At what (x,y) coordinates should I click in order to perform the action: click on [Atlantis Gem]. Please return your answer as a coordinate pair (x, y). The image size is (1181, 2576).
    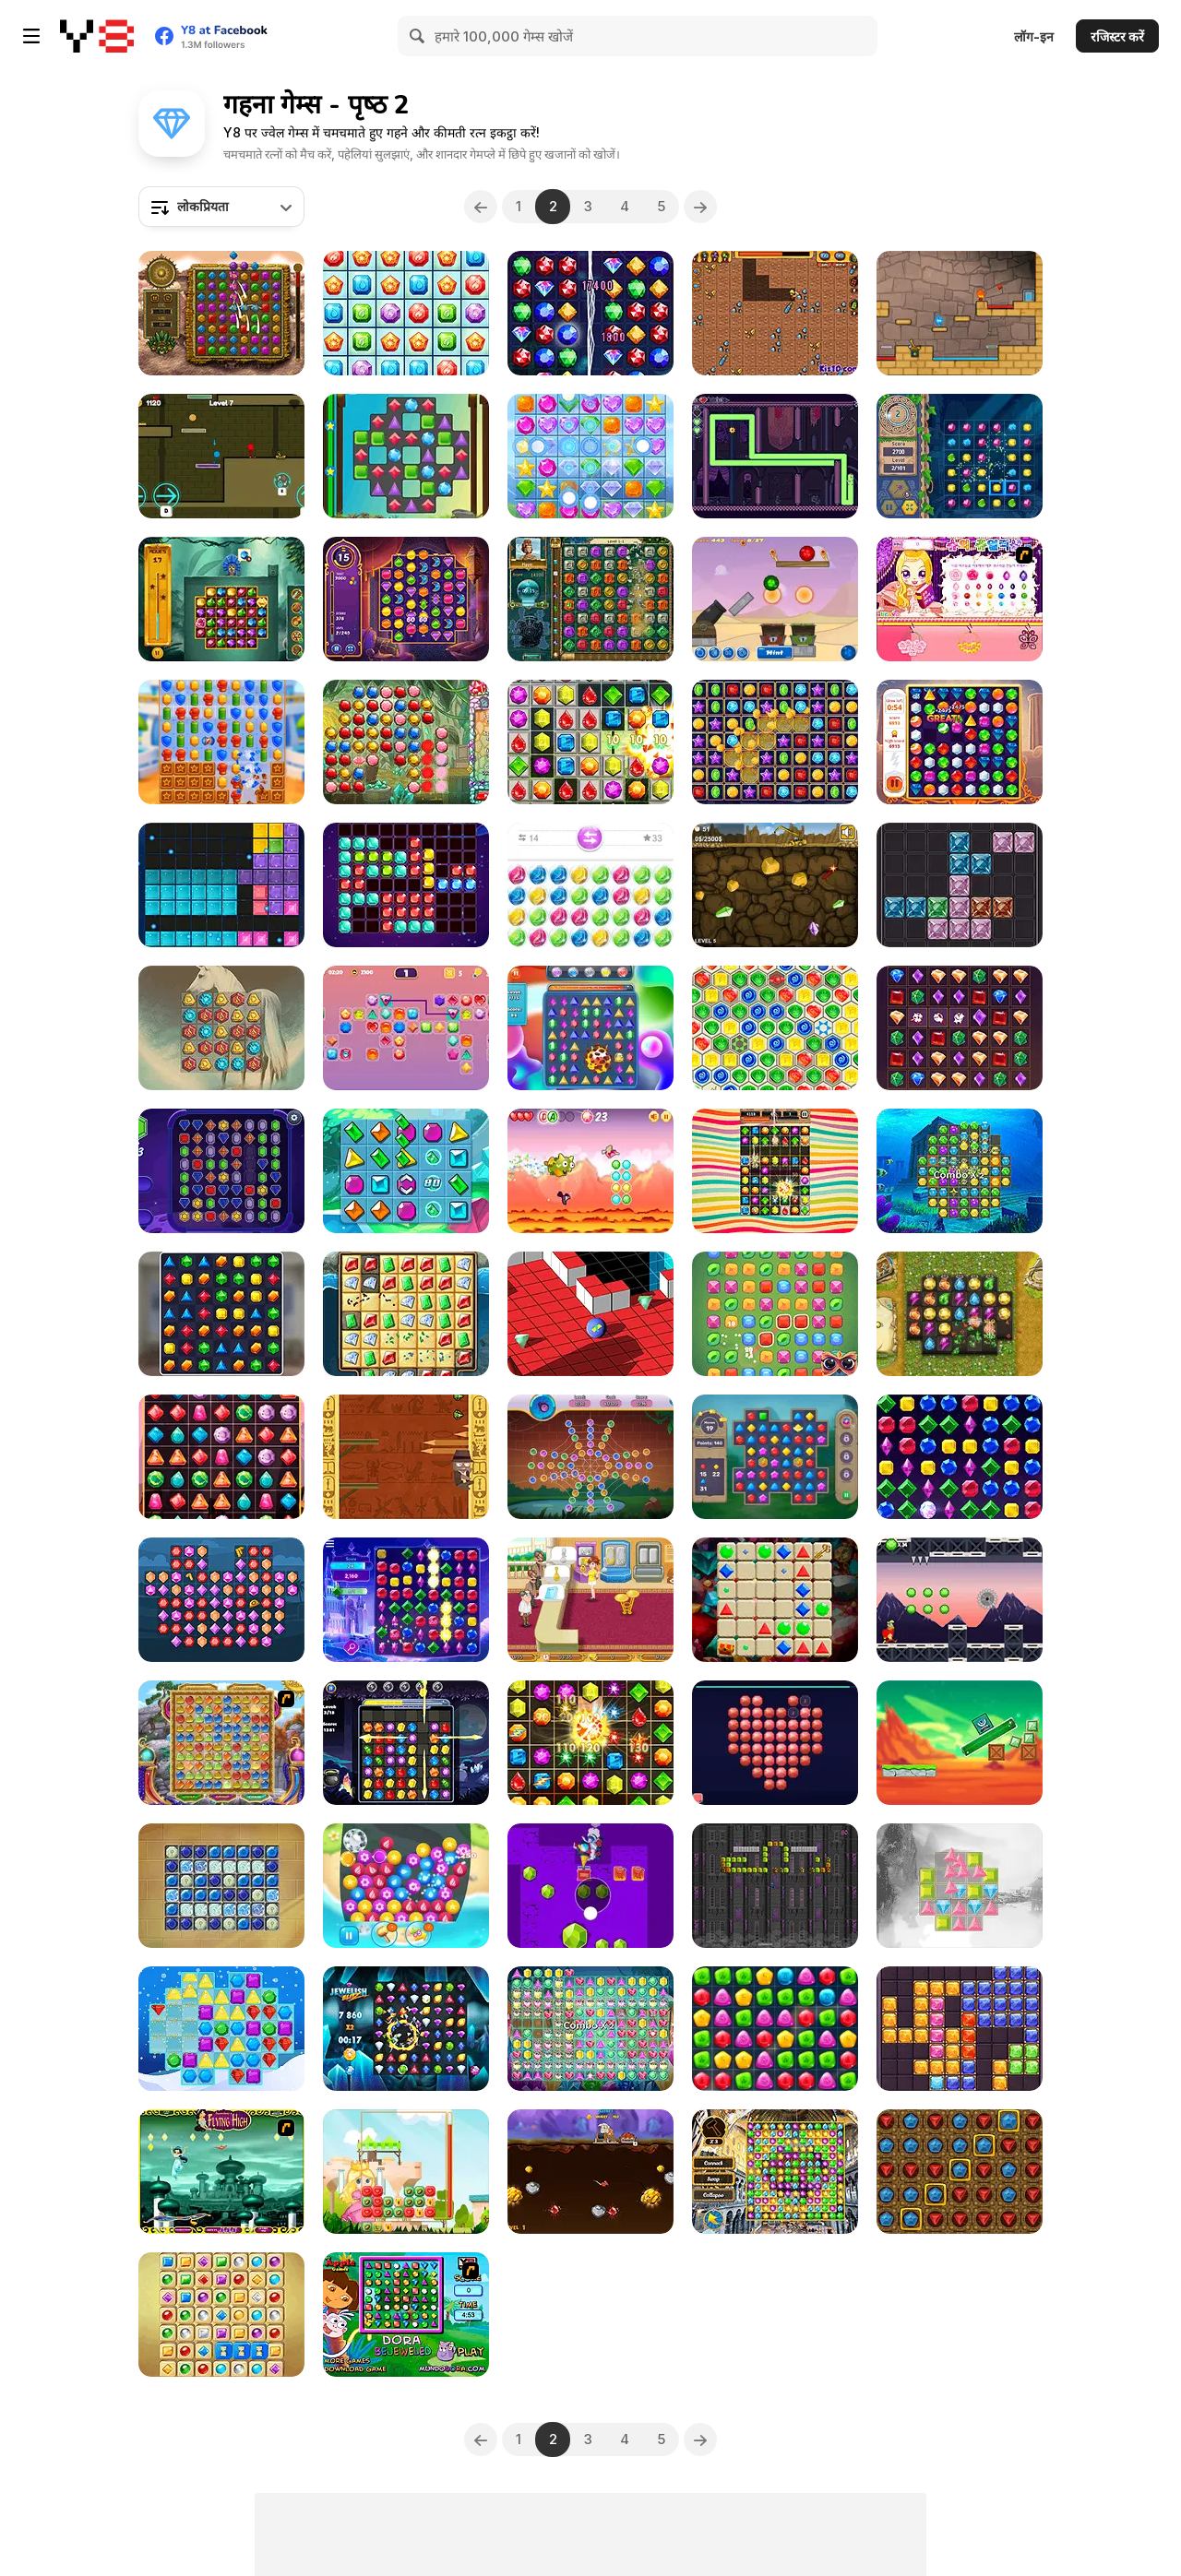
    Looking at the image, I should click on (960, 1171).